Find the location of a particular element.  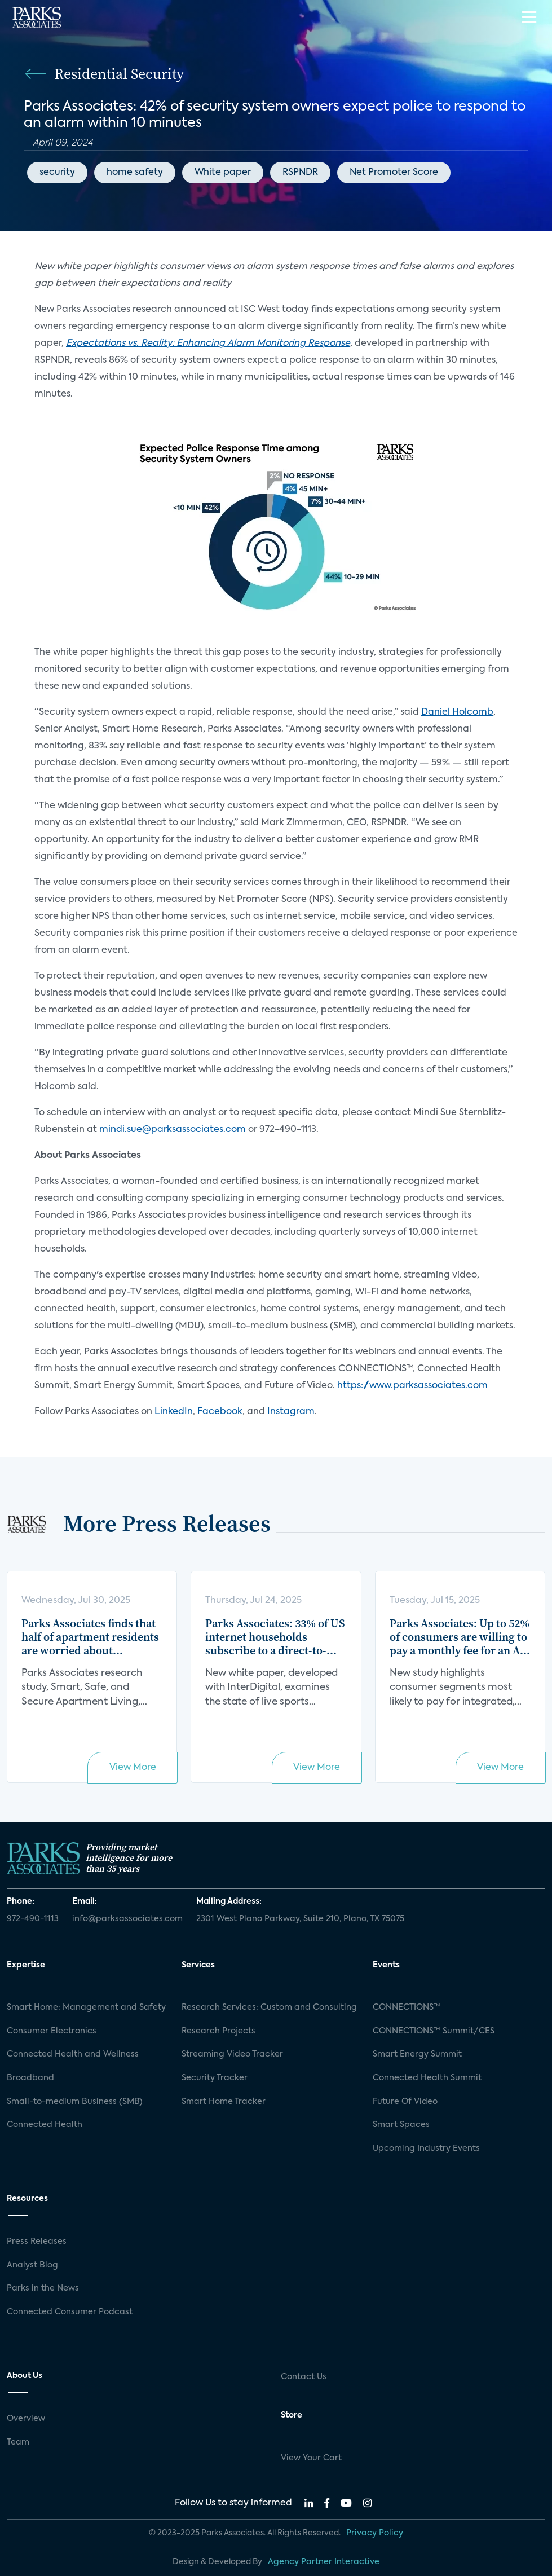

Connected Health Summit is located at coordinates (427, 2078).